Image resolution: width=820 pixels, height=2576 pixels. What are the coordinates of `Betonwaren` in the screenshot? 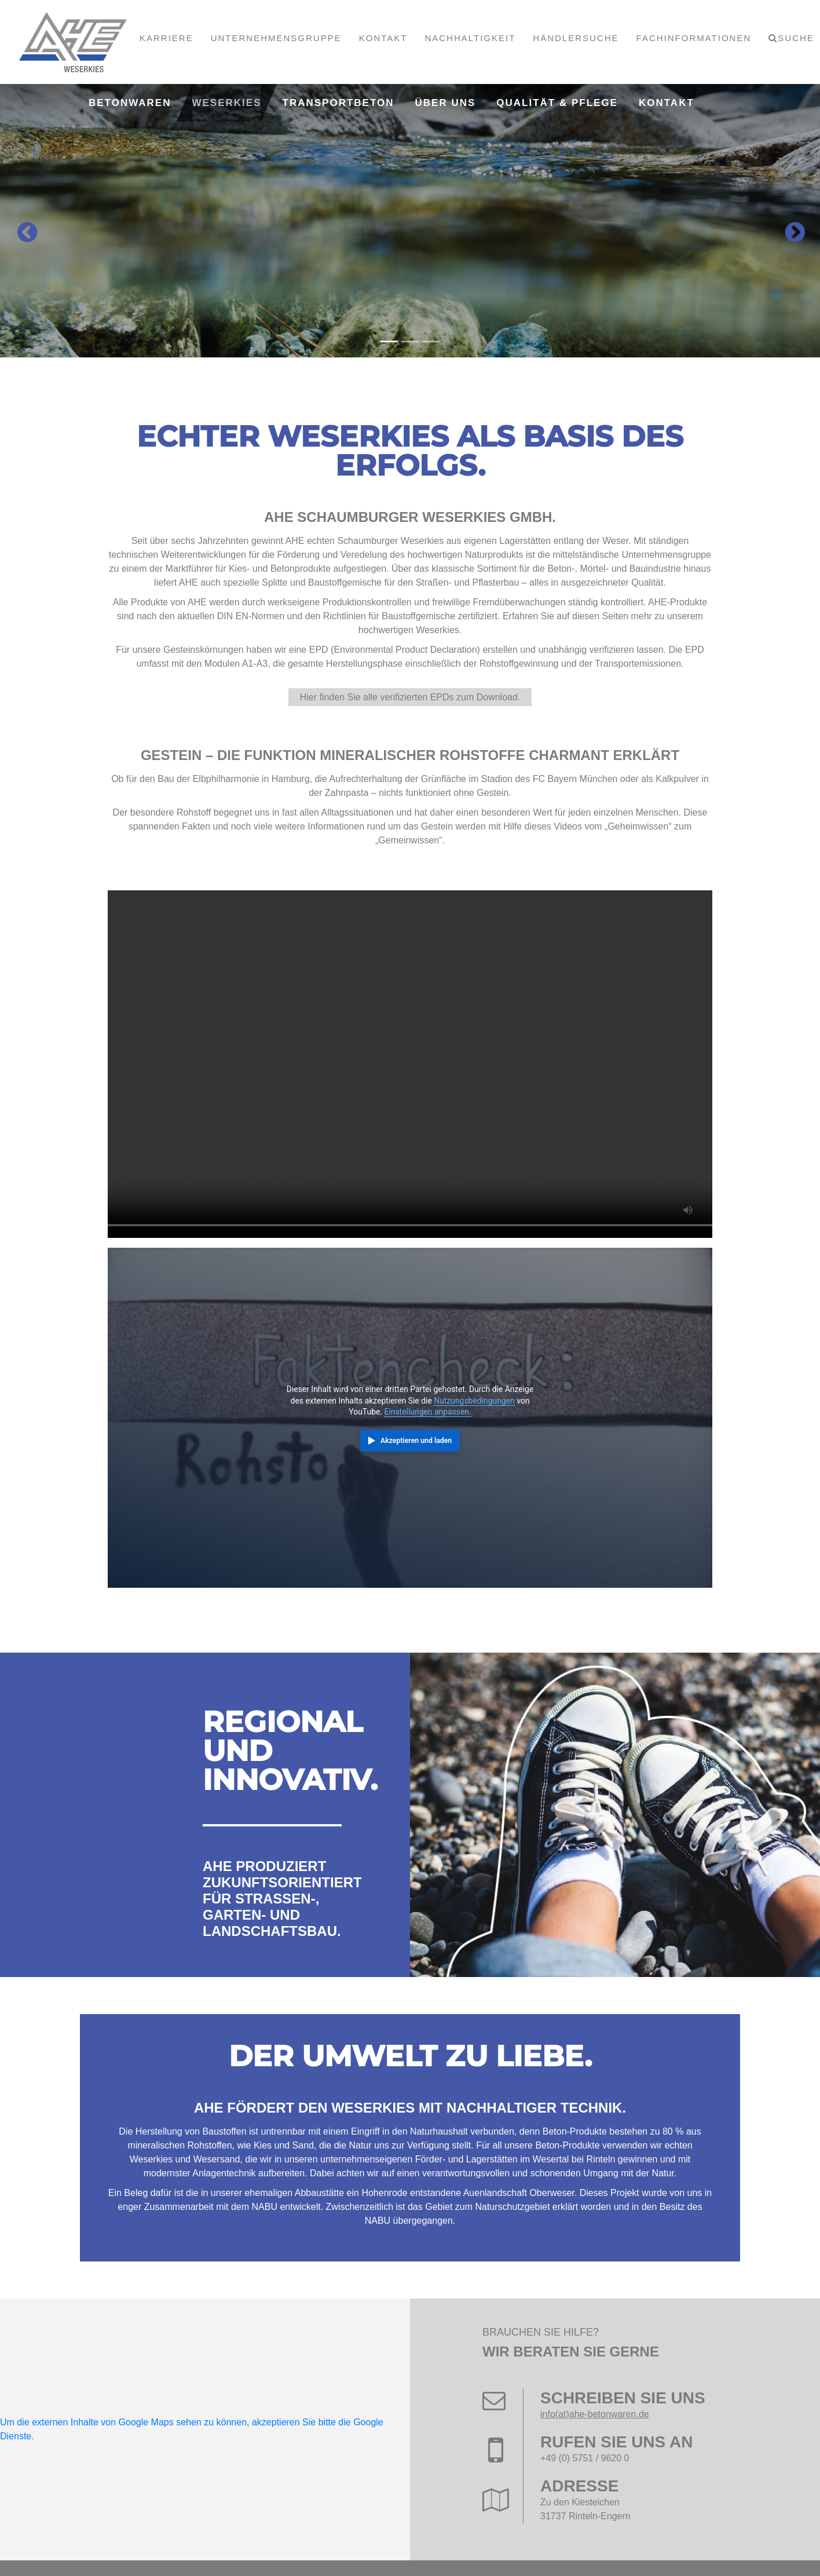 It's located at (130, 102).